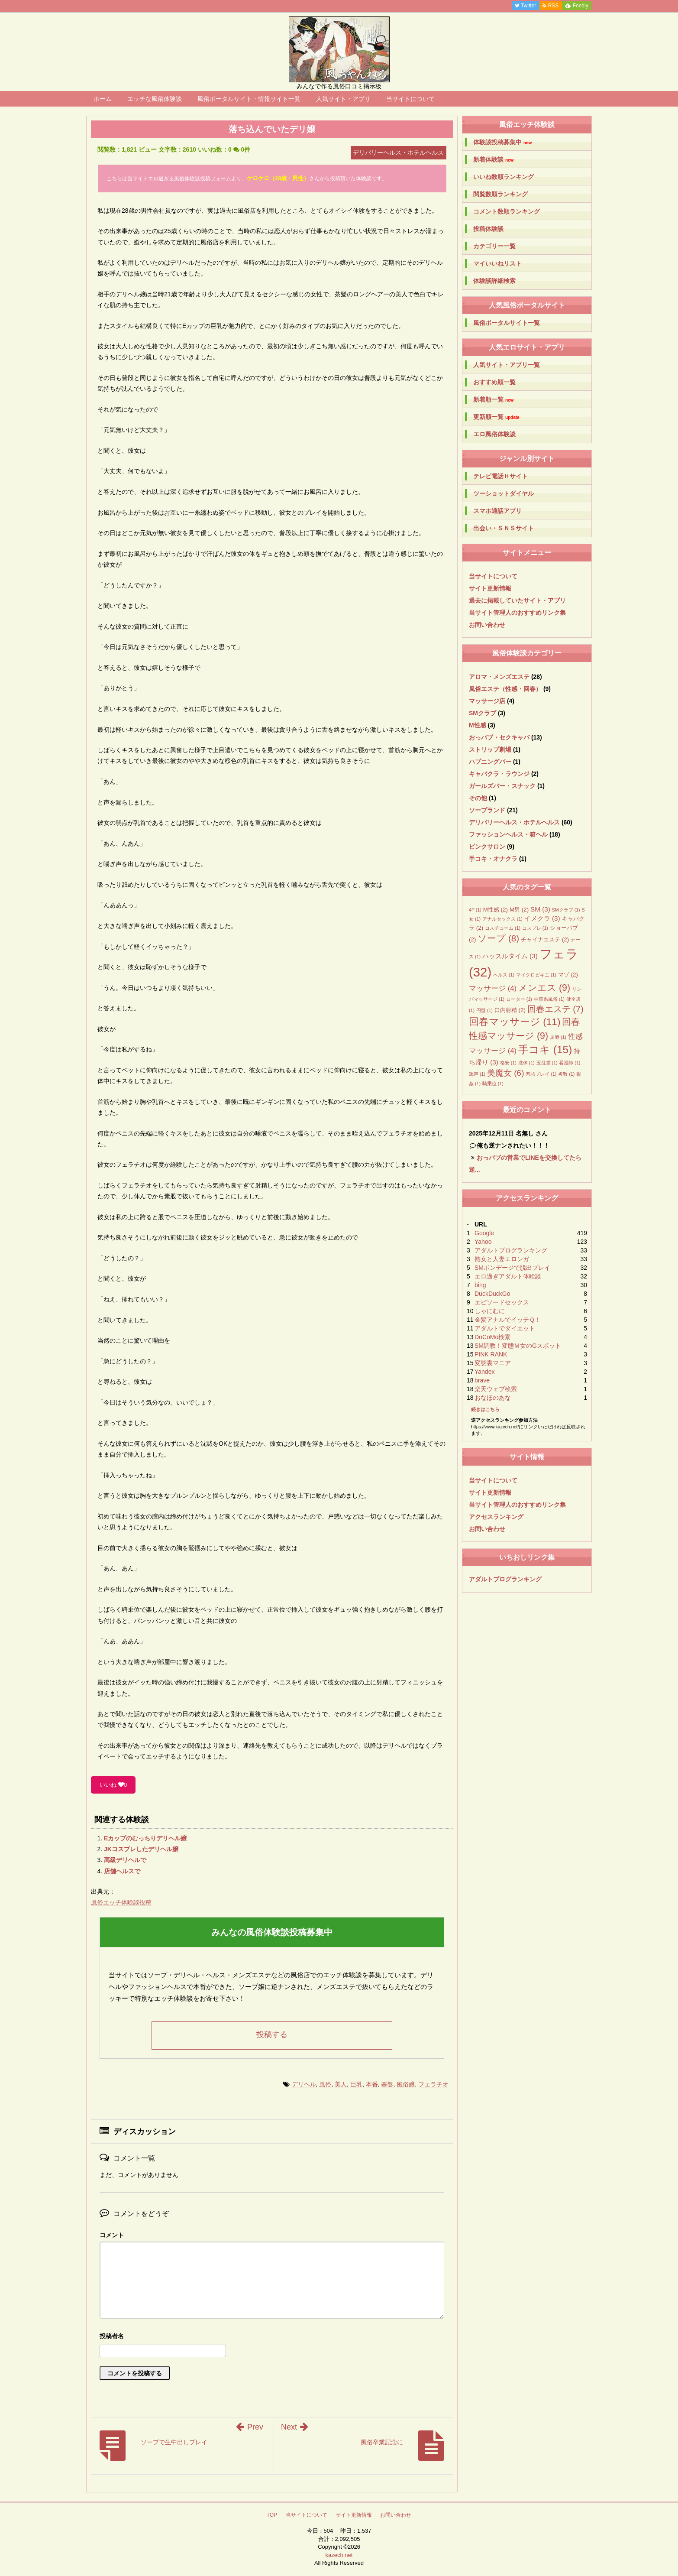 Image resolution: width=678 pixels, height=2576 pixels. What do you see at coordinates (558, 1037) in the screenshot?
I see `屈辱 [屈辱 (1個の項目)]` at bounding box center [558, 1037].